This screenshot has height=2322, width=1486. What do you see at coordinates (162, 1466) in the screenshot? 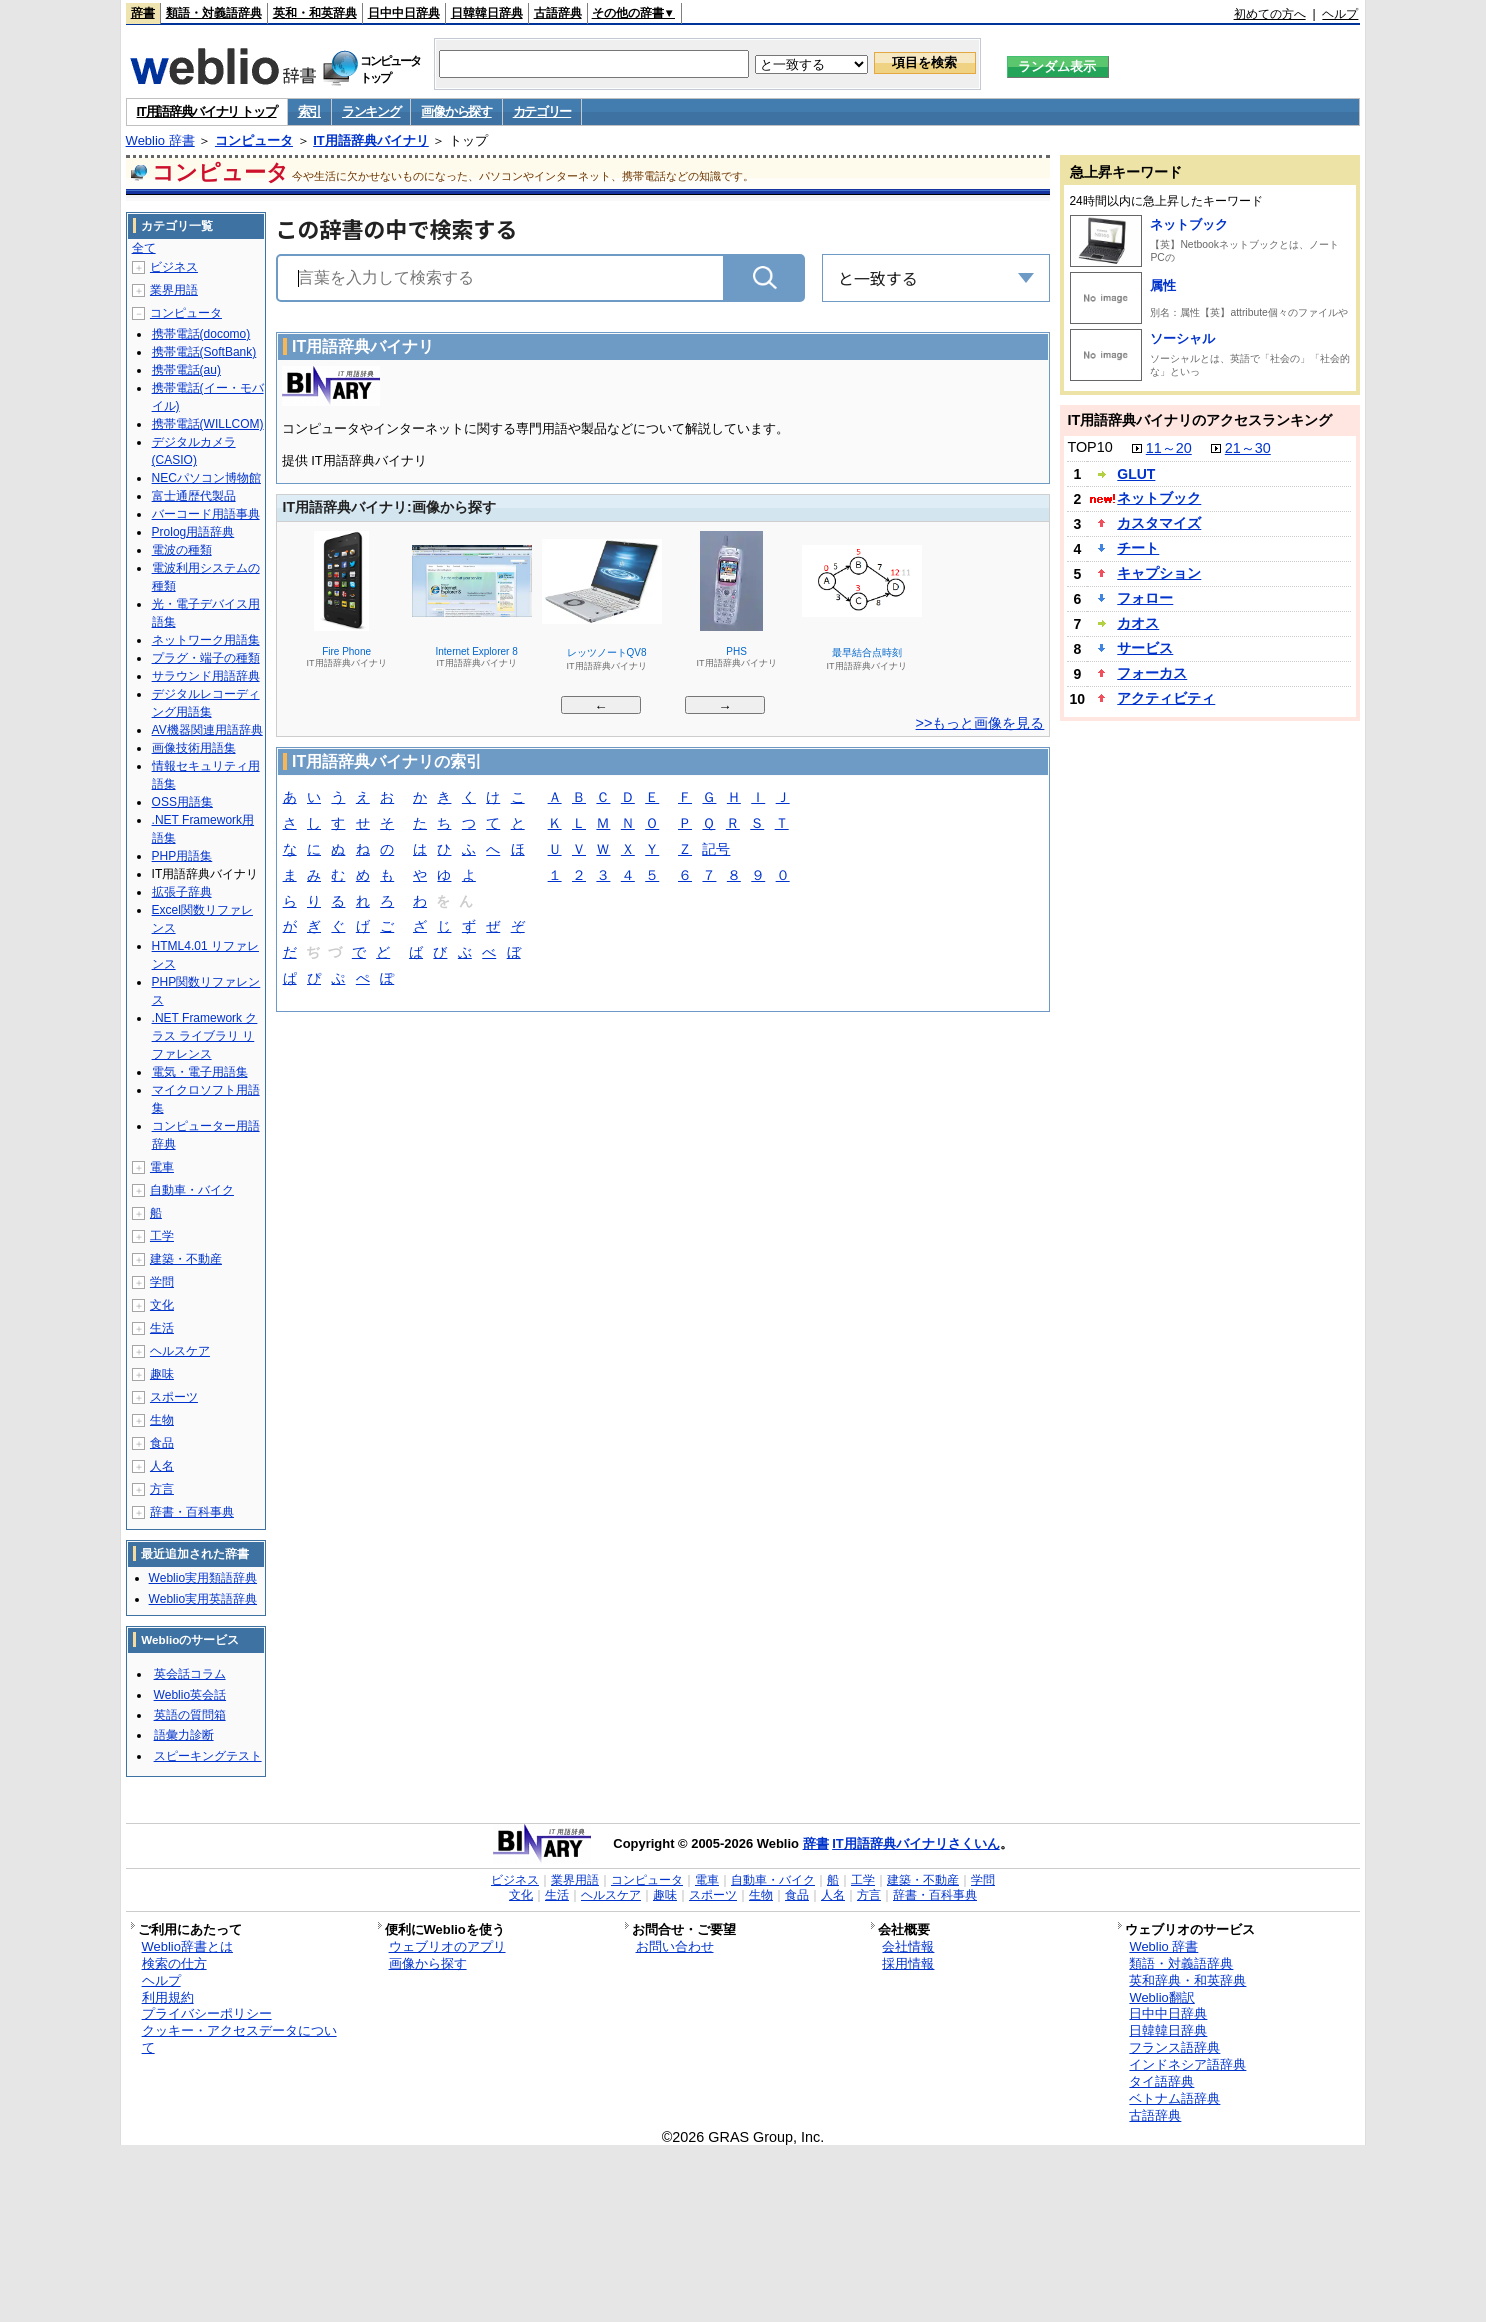
I see `人名` at bounding box center [162, 1466].